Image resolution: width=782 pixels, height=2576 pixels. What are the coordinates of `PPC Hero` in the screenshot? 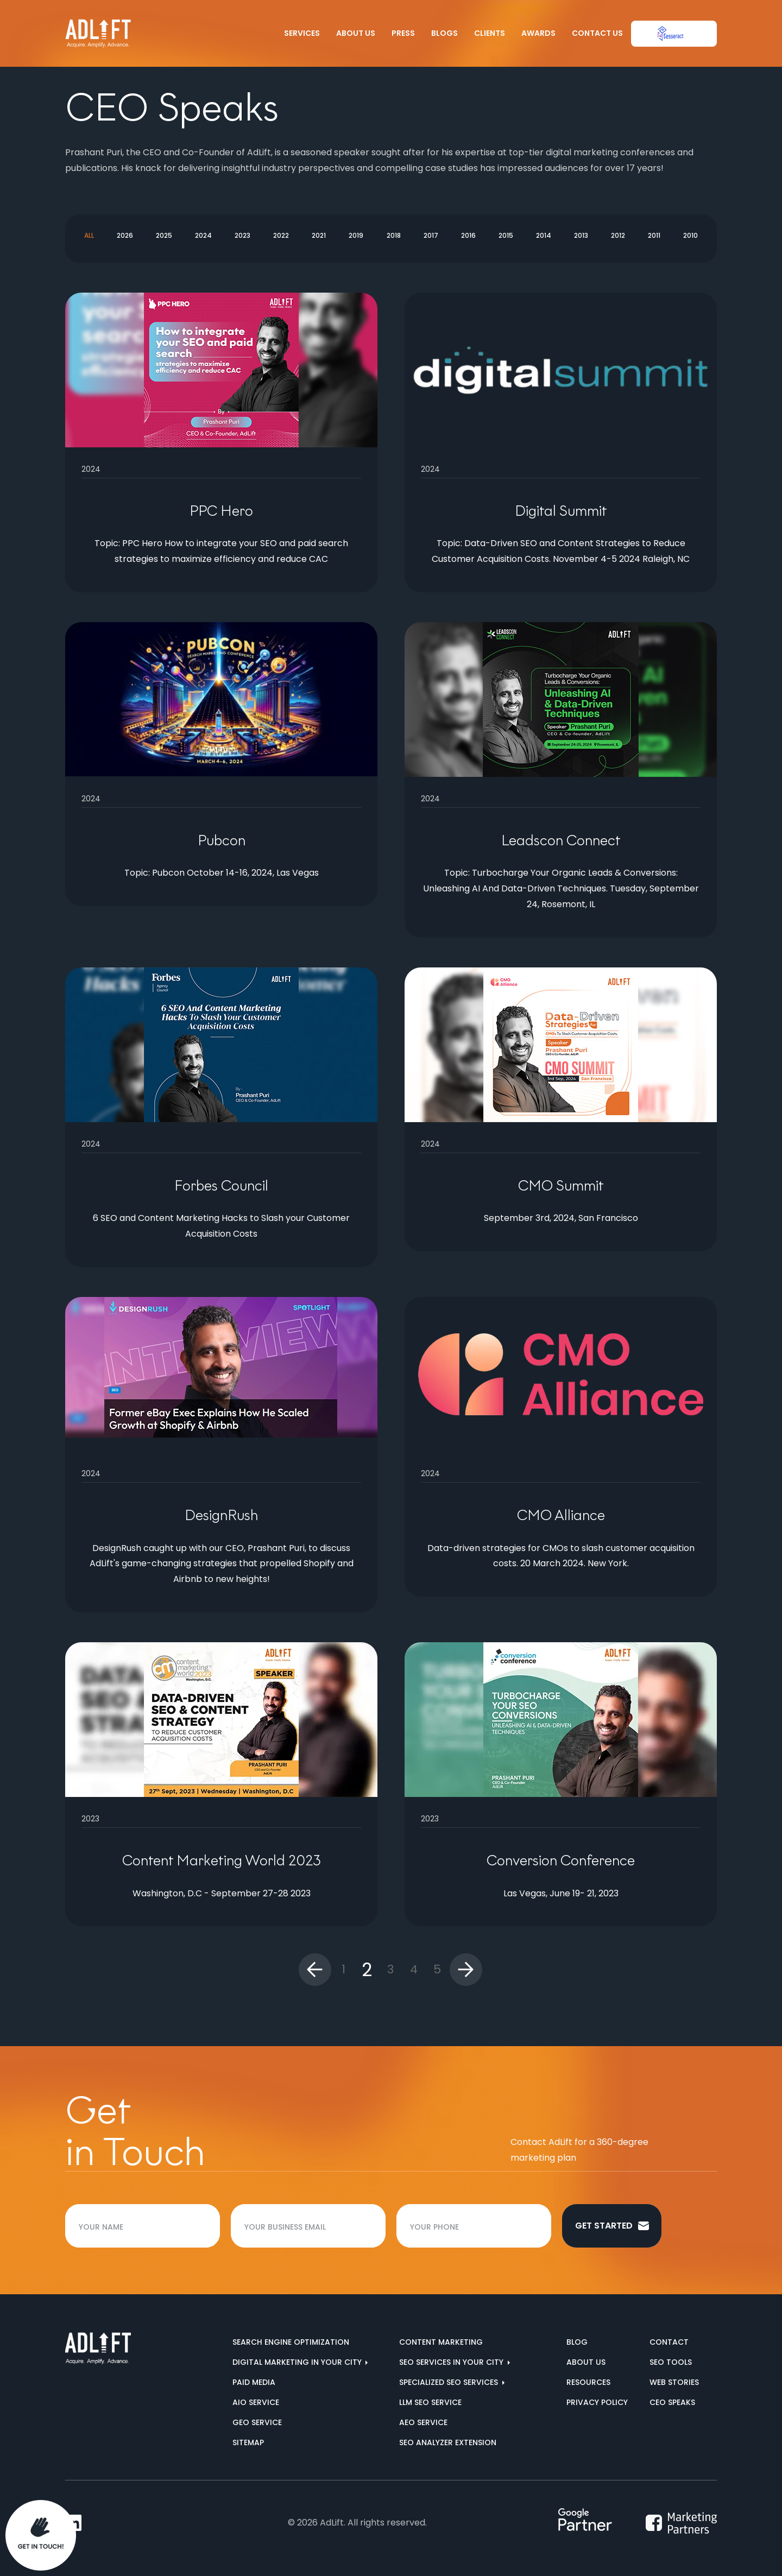 It's located at (221, 511).